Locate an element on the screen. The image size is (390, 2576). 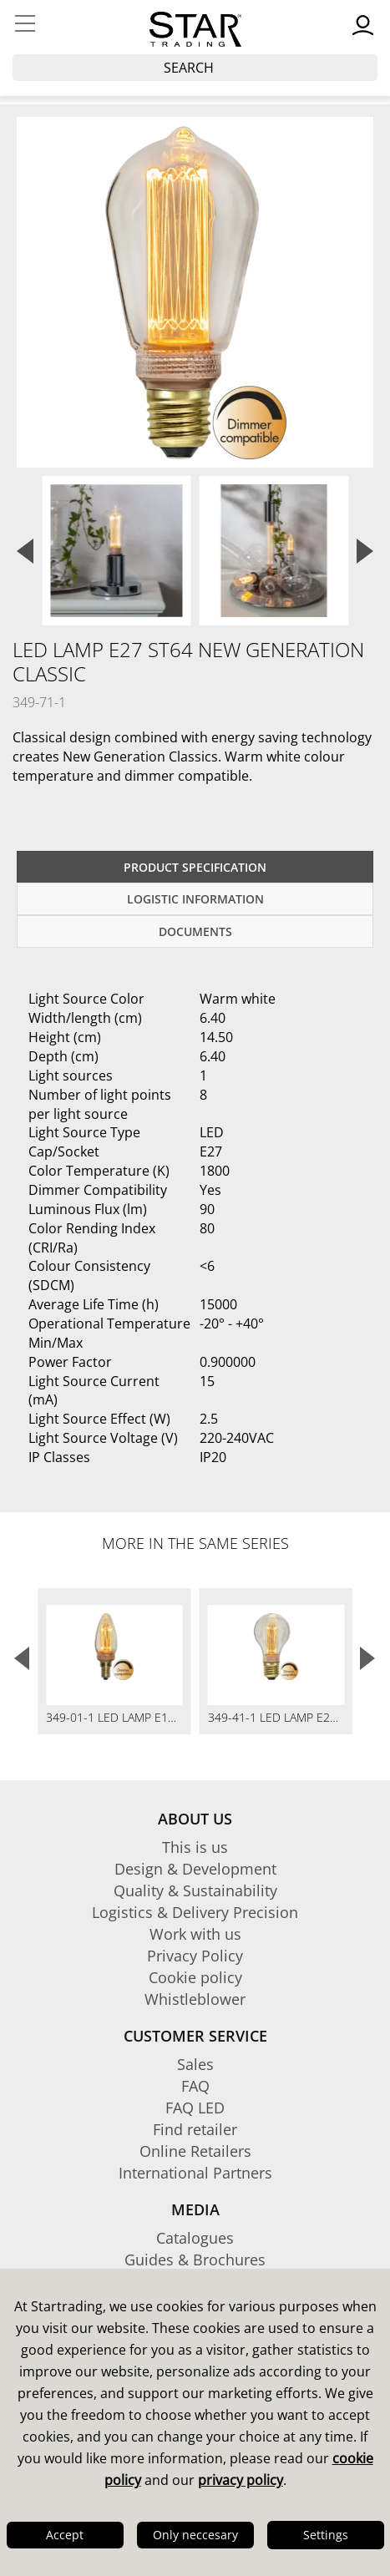
Design & Development is located at coordinates (195, 1869).